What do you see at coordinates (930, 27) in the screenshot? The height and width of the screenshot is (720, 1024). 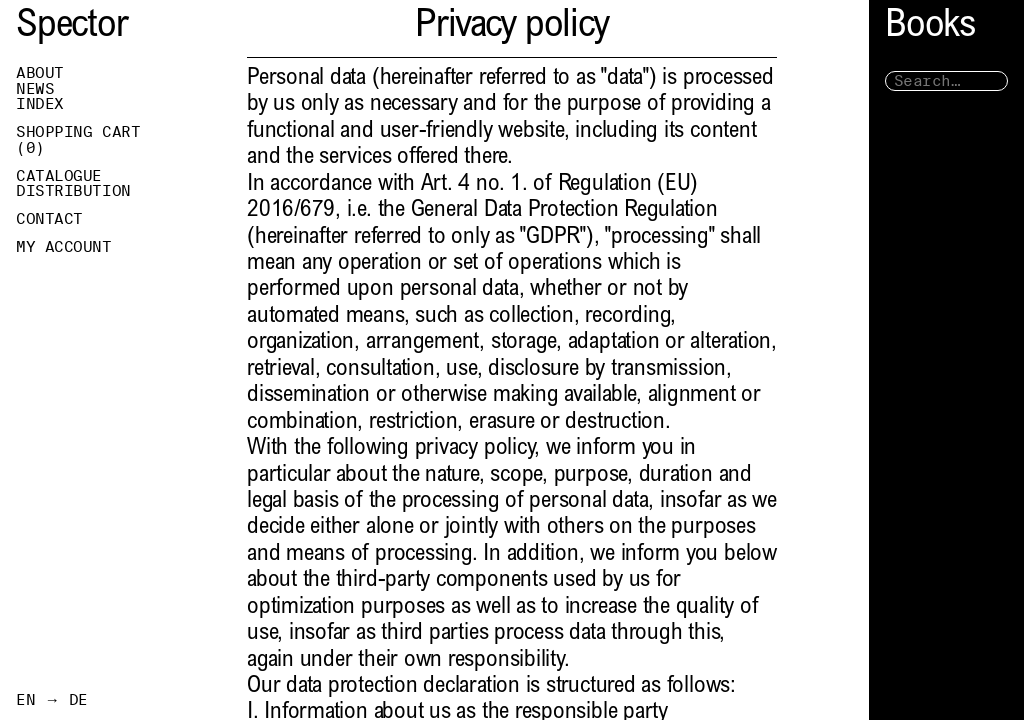 I see `Books` at bounding box center [930, 27].